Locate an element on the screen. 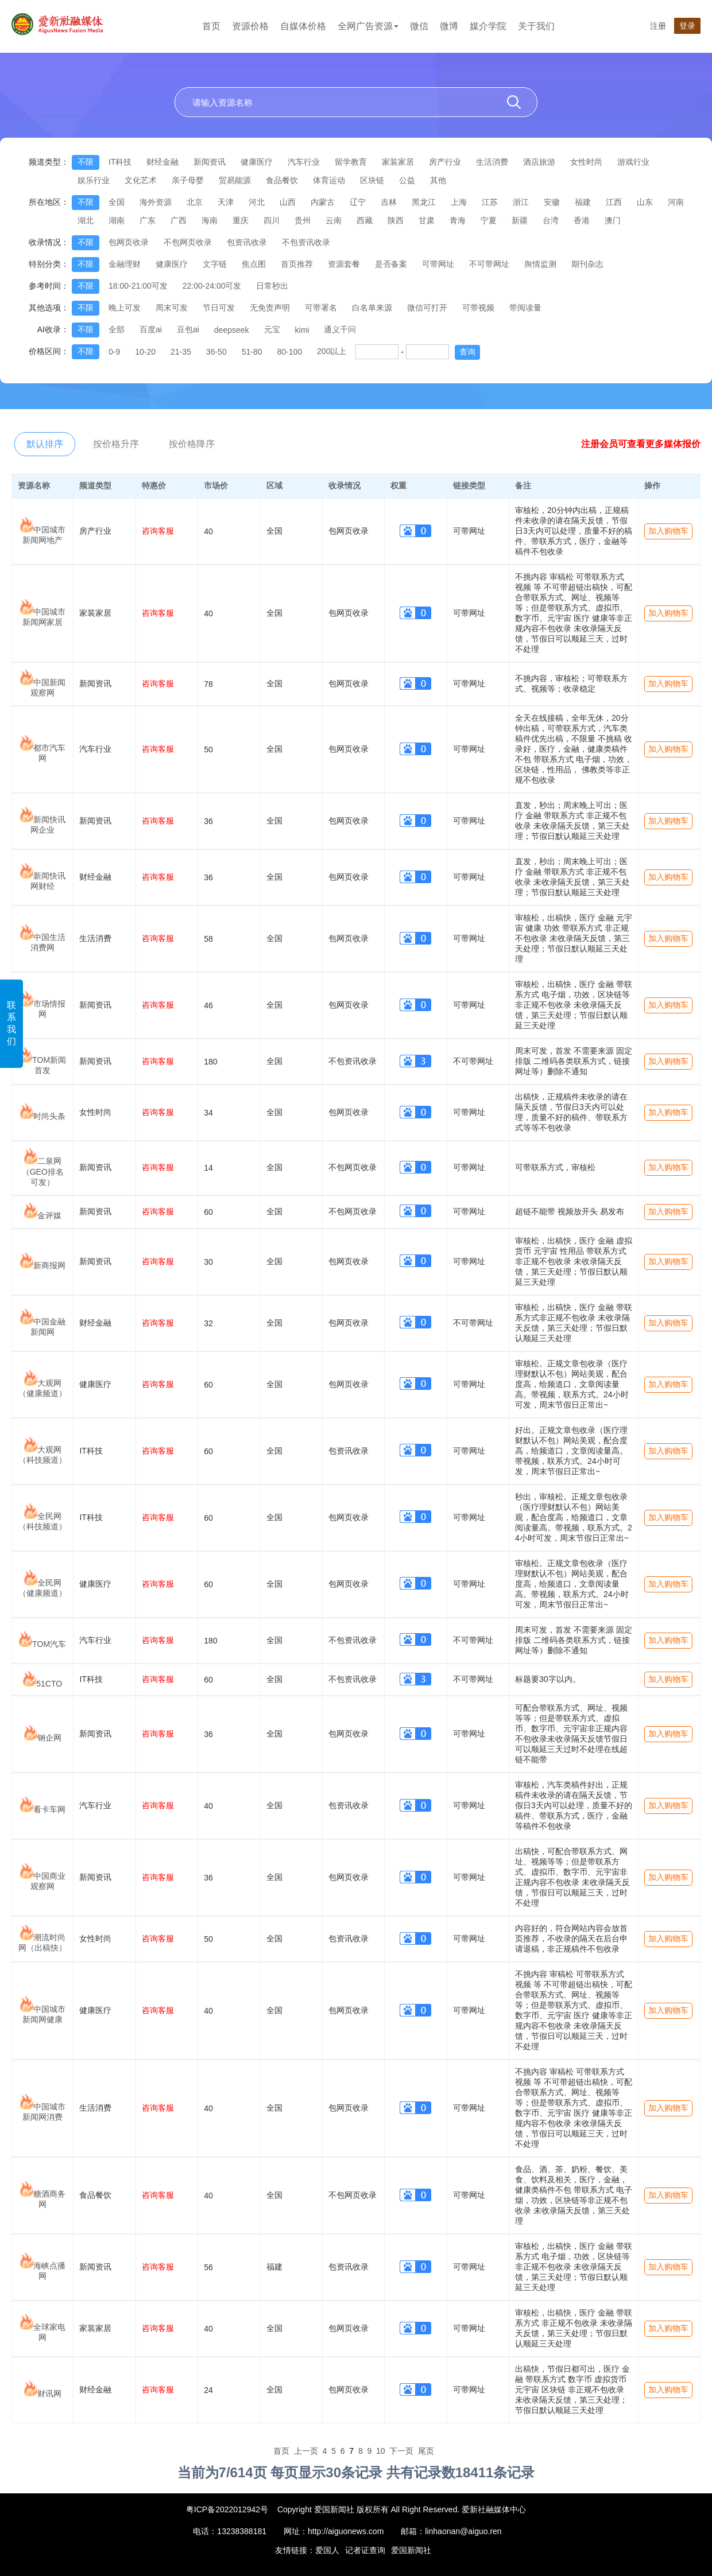 The height and width of the screenshot is (2576, 712). 天津 is located at coordinates (226, 202).